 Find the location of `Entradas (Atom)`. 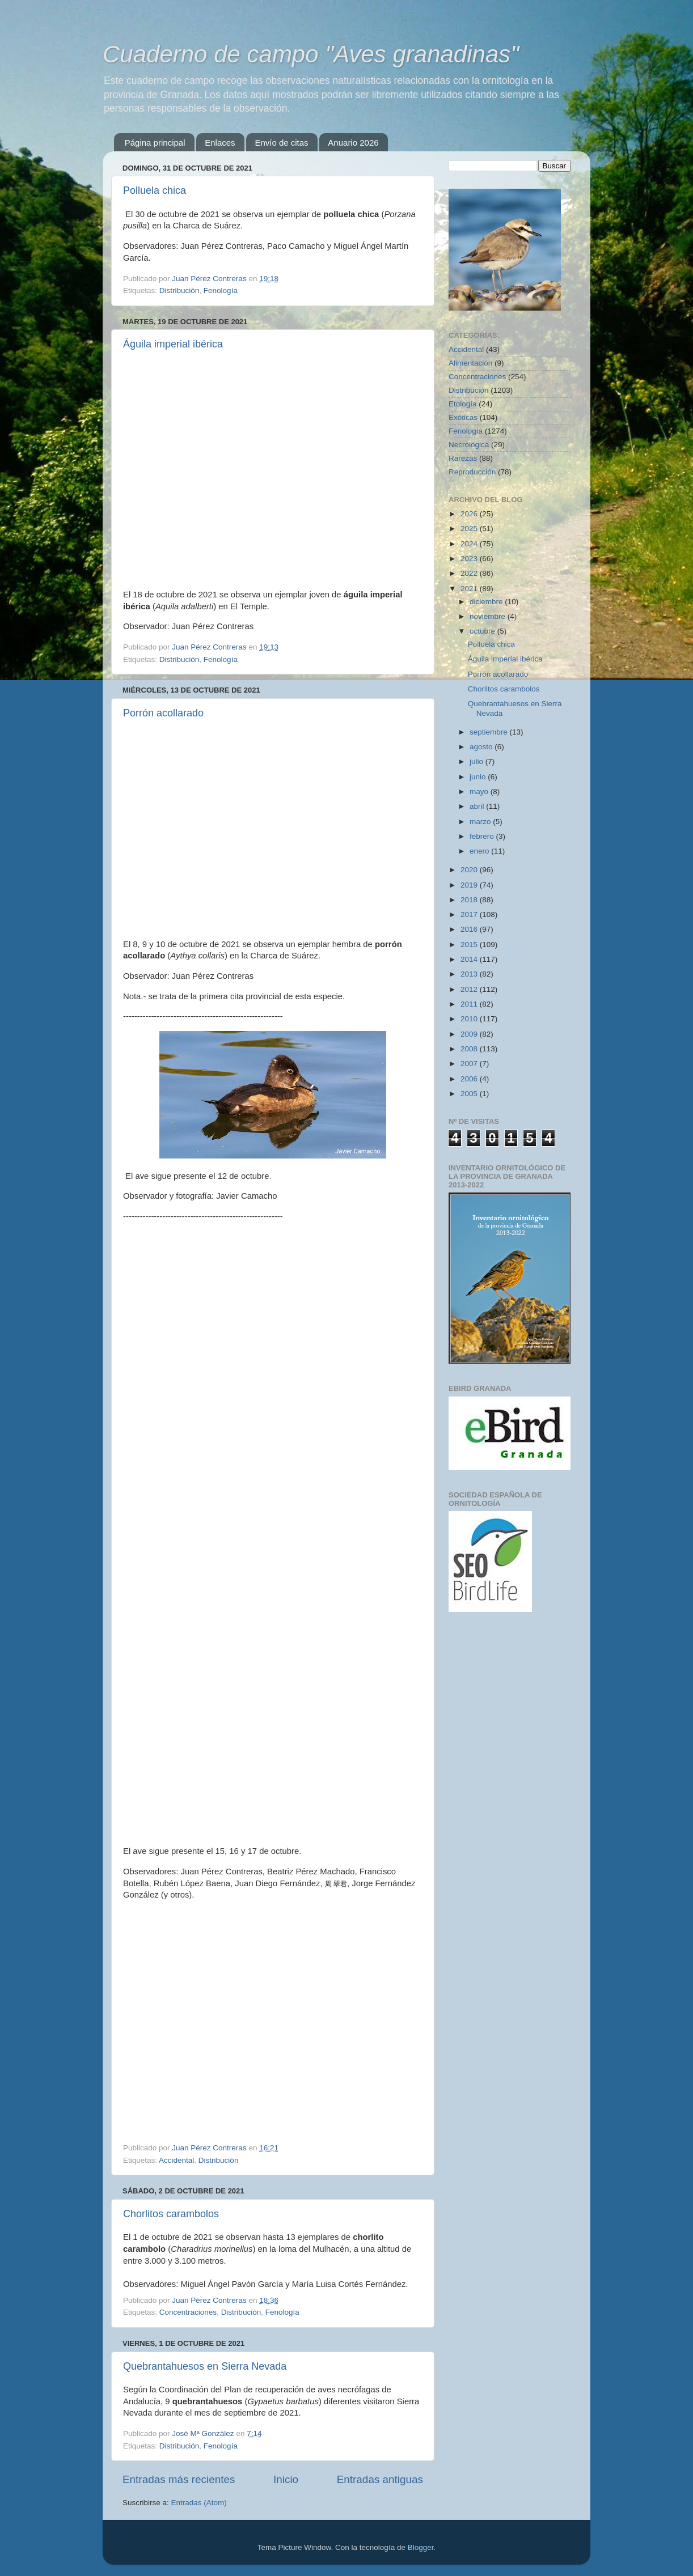

Entradas (Atom) is located at coordinates (199, 2502).